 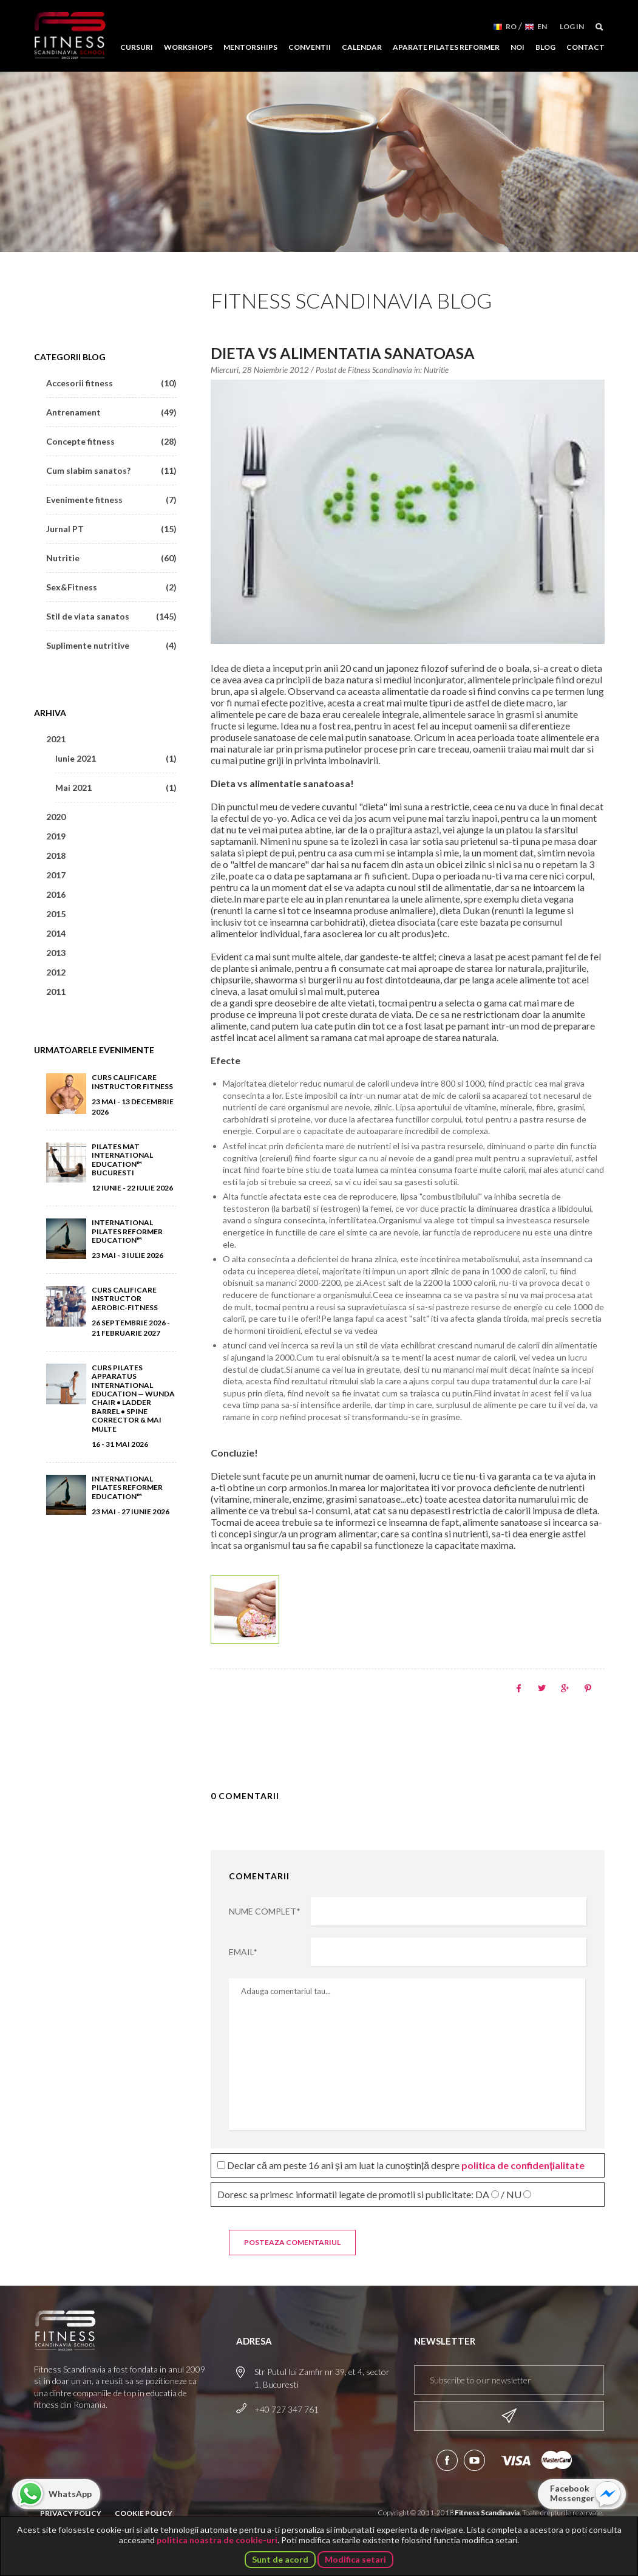 I want to click on 2018, so click(x=56, y=855).